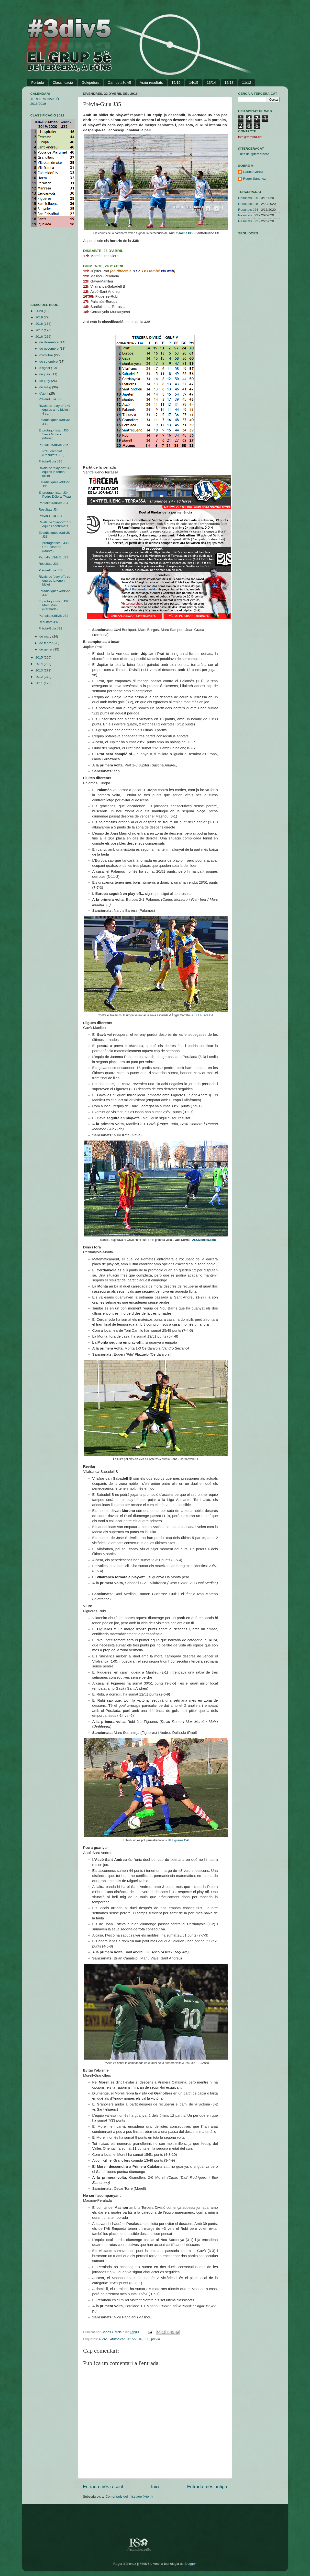 The width and height of the screenshot is (310, 2576). Describe the element at coordinates (253, 154) in the screenshot. I see `Tuits de @terceracat` at that location.